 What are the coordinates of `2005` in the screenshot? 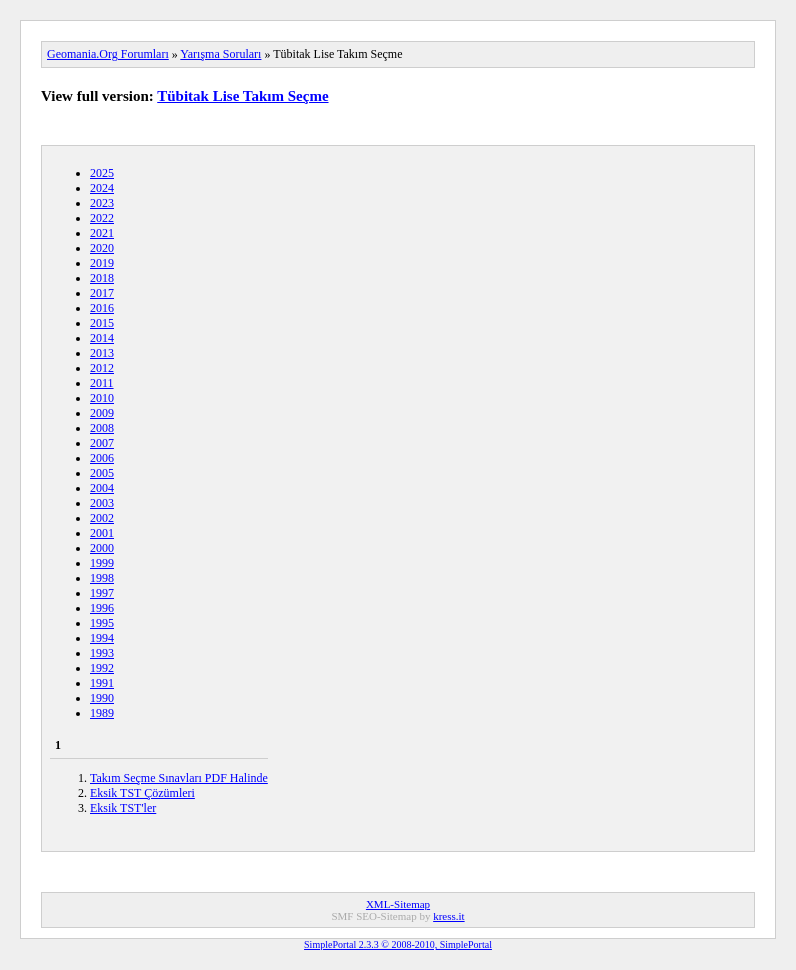 It's located at (102, 473).